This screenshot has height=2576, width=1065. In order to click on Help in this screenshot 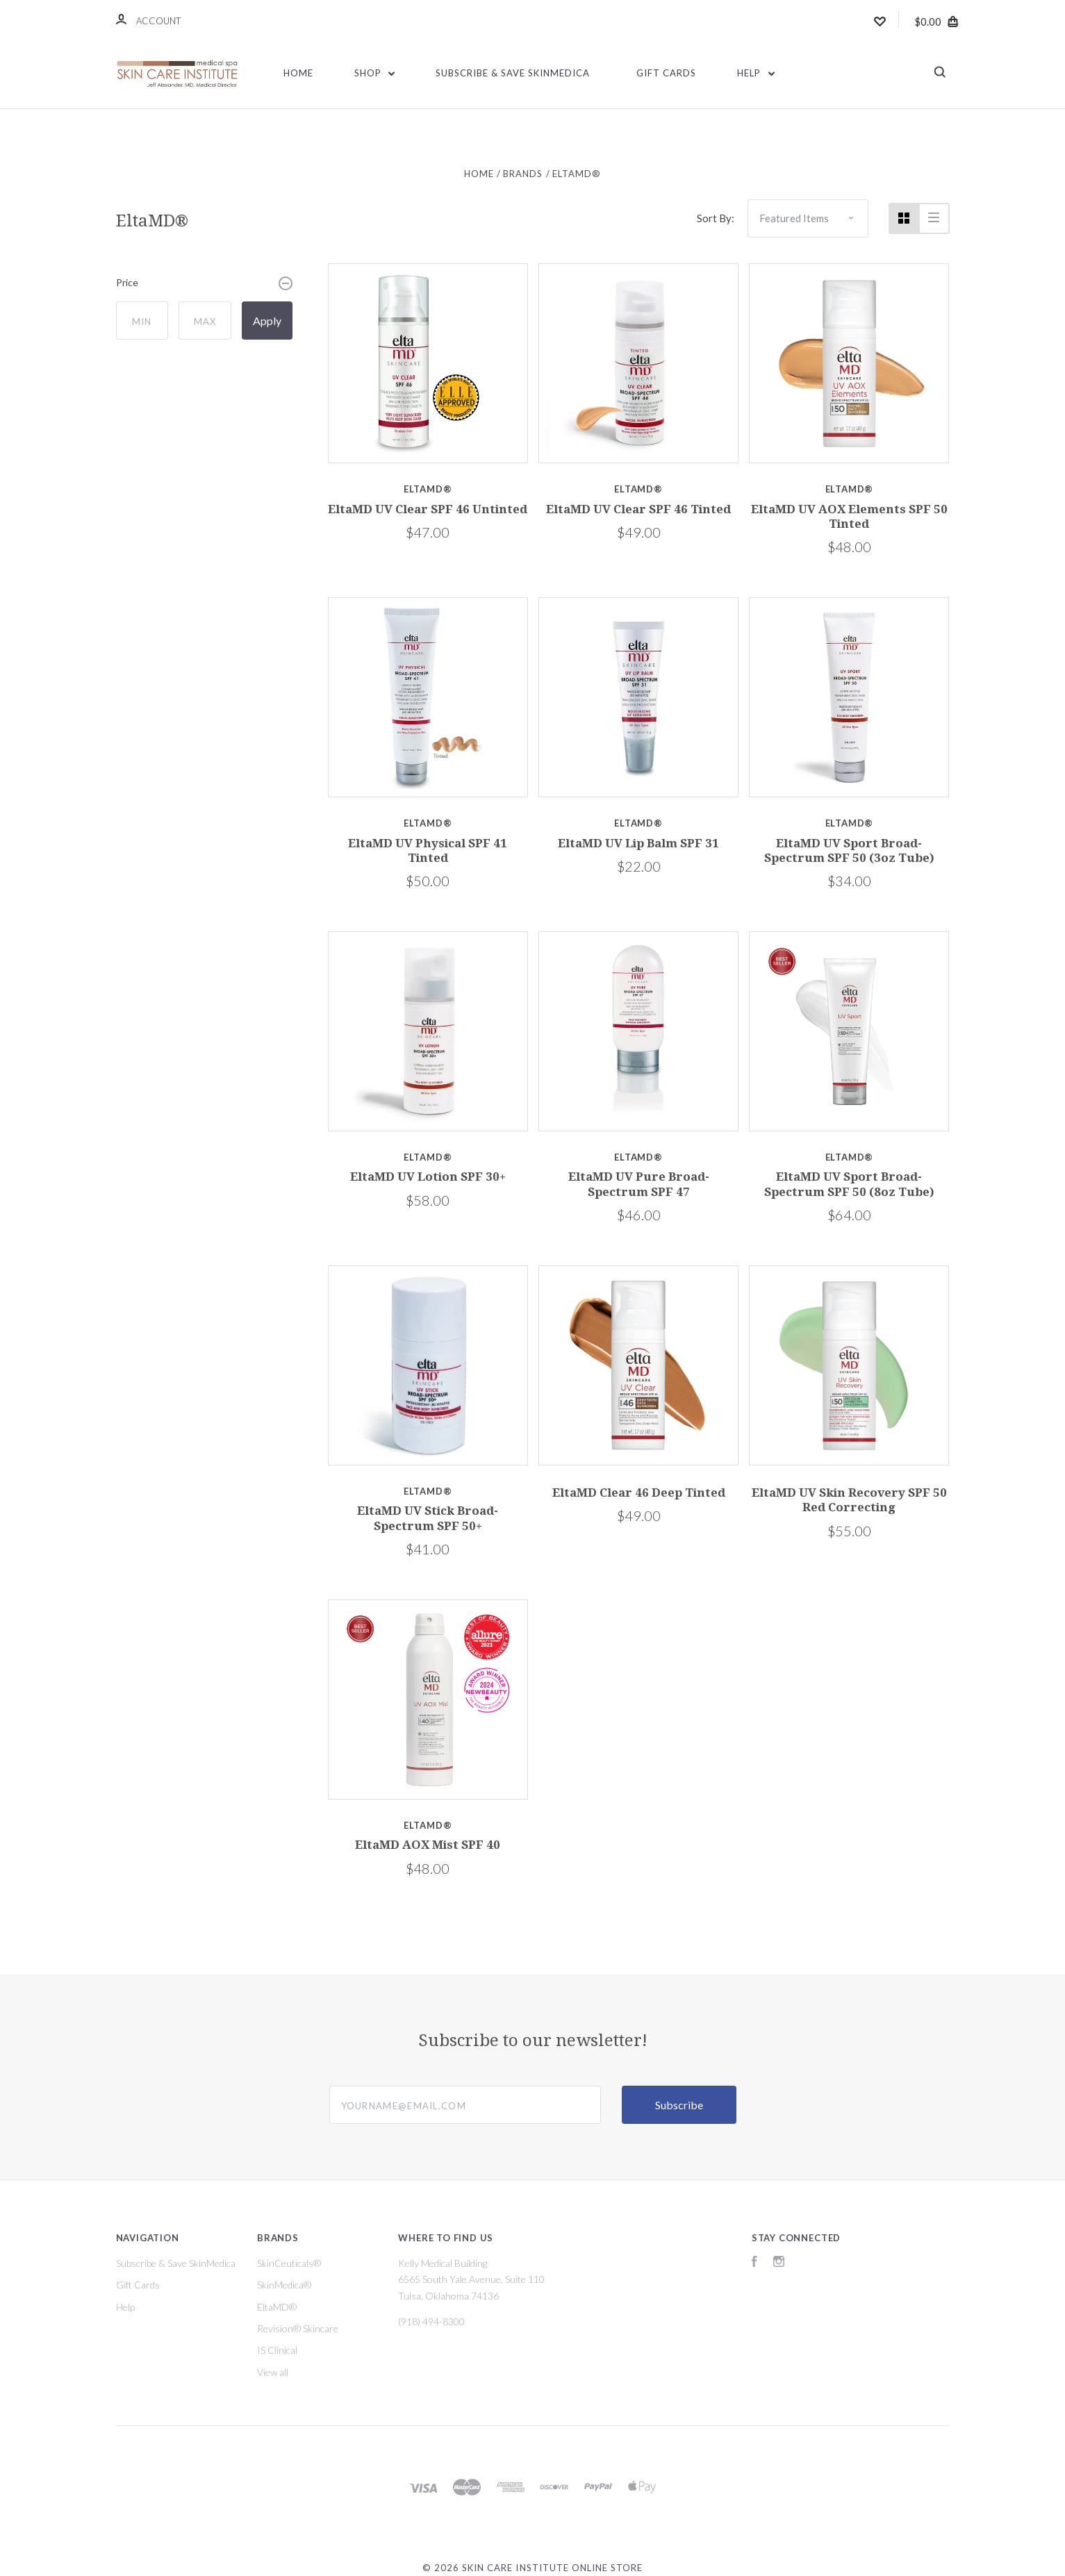, I will do `click(756, 72)`.